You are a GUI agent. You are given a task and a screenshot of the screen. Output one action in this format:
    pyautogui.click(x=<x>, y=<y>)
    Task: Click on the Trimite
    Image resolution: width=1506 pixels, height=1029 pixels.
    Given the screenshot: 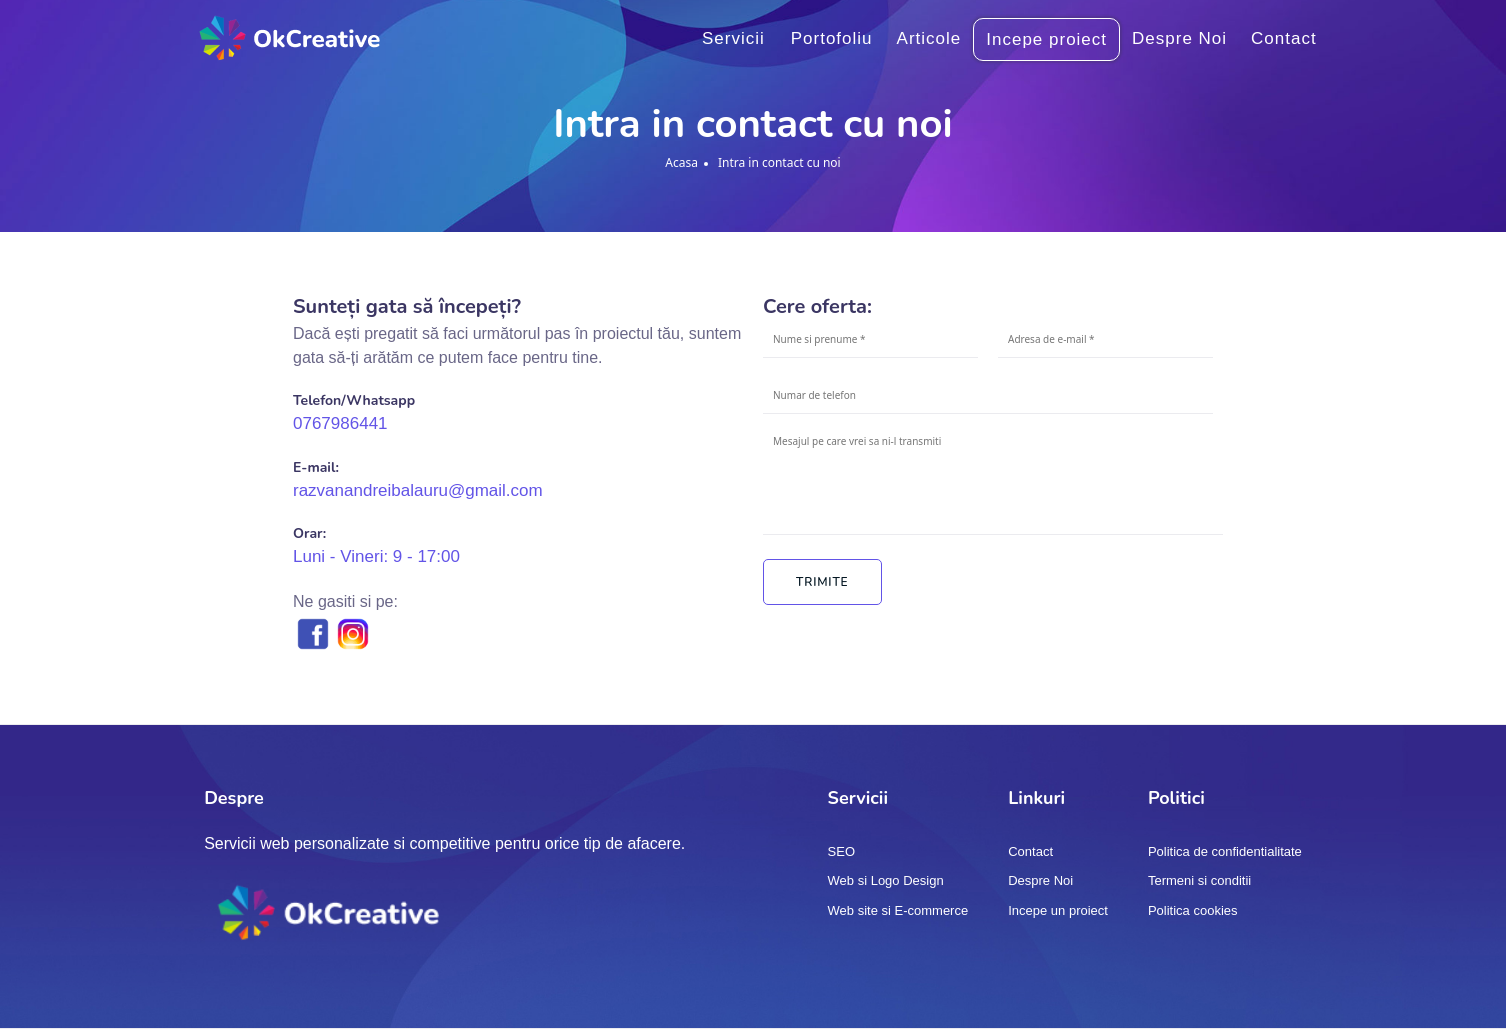 What is the action you would take?
    pyautogui.click(x=822, y=582)
    